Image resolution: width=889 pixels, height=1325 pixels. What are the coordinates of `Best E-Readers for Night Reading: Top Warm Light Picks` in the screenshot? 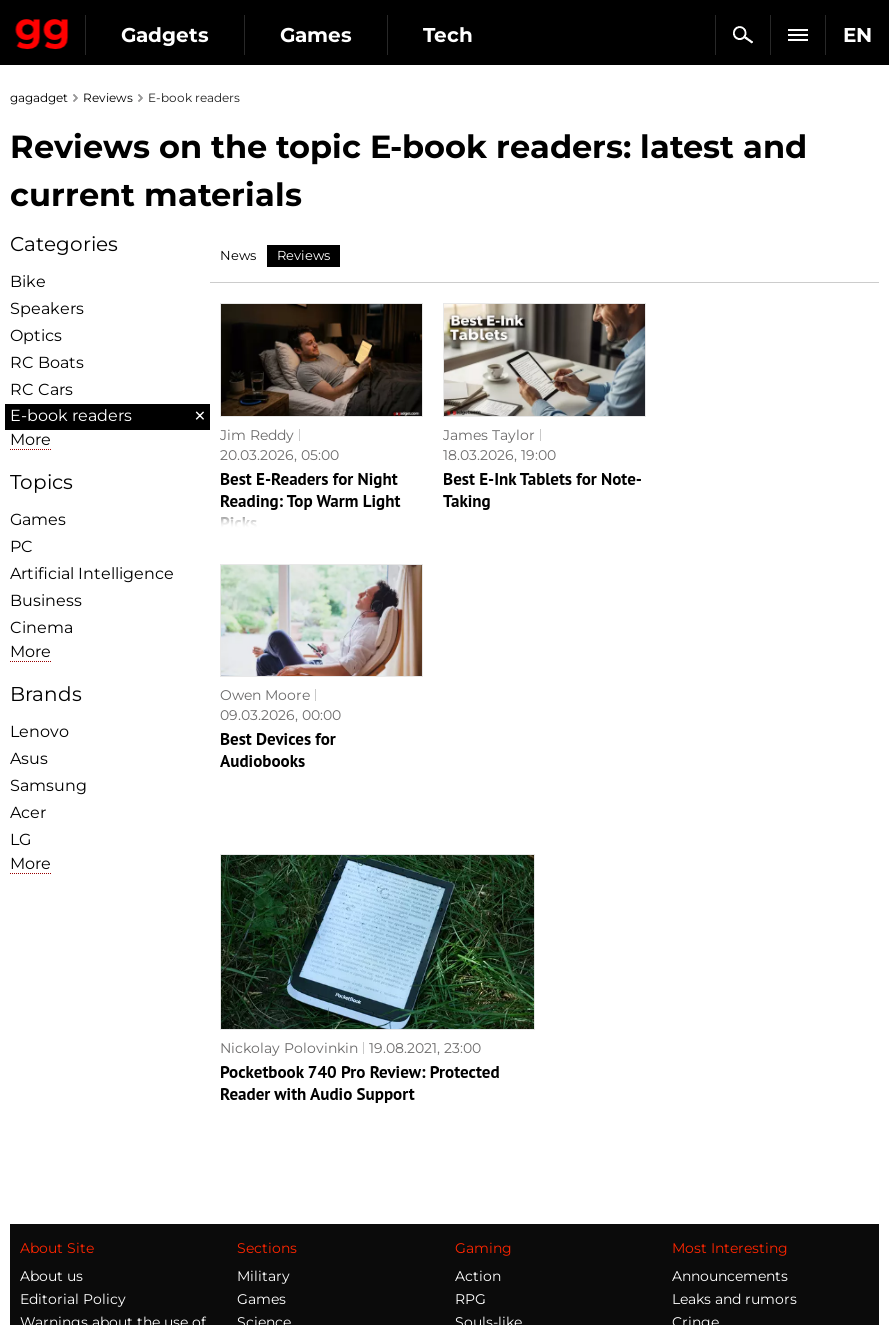 It's located at (310, 501).